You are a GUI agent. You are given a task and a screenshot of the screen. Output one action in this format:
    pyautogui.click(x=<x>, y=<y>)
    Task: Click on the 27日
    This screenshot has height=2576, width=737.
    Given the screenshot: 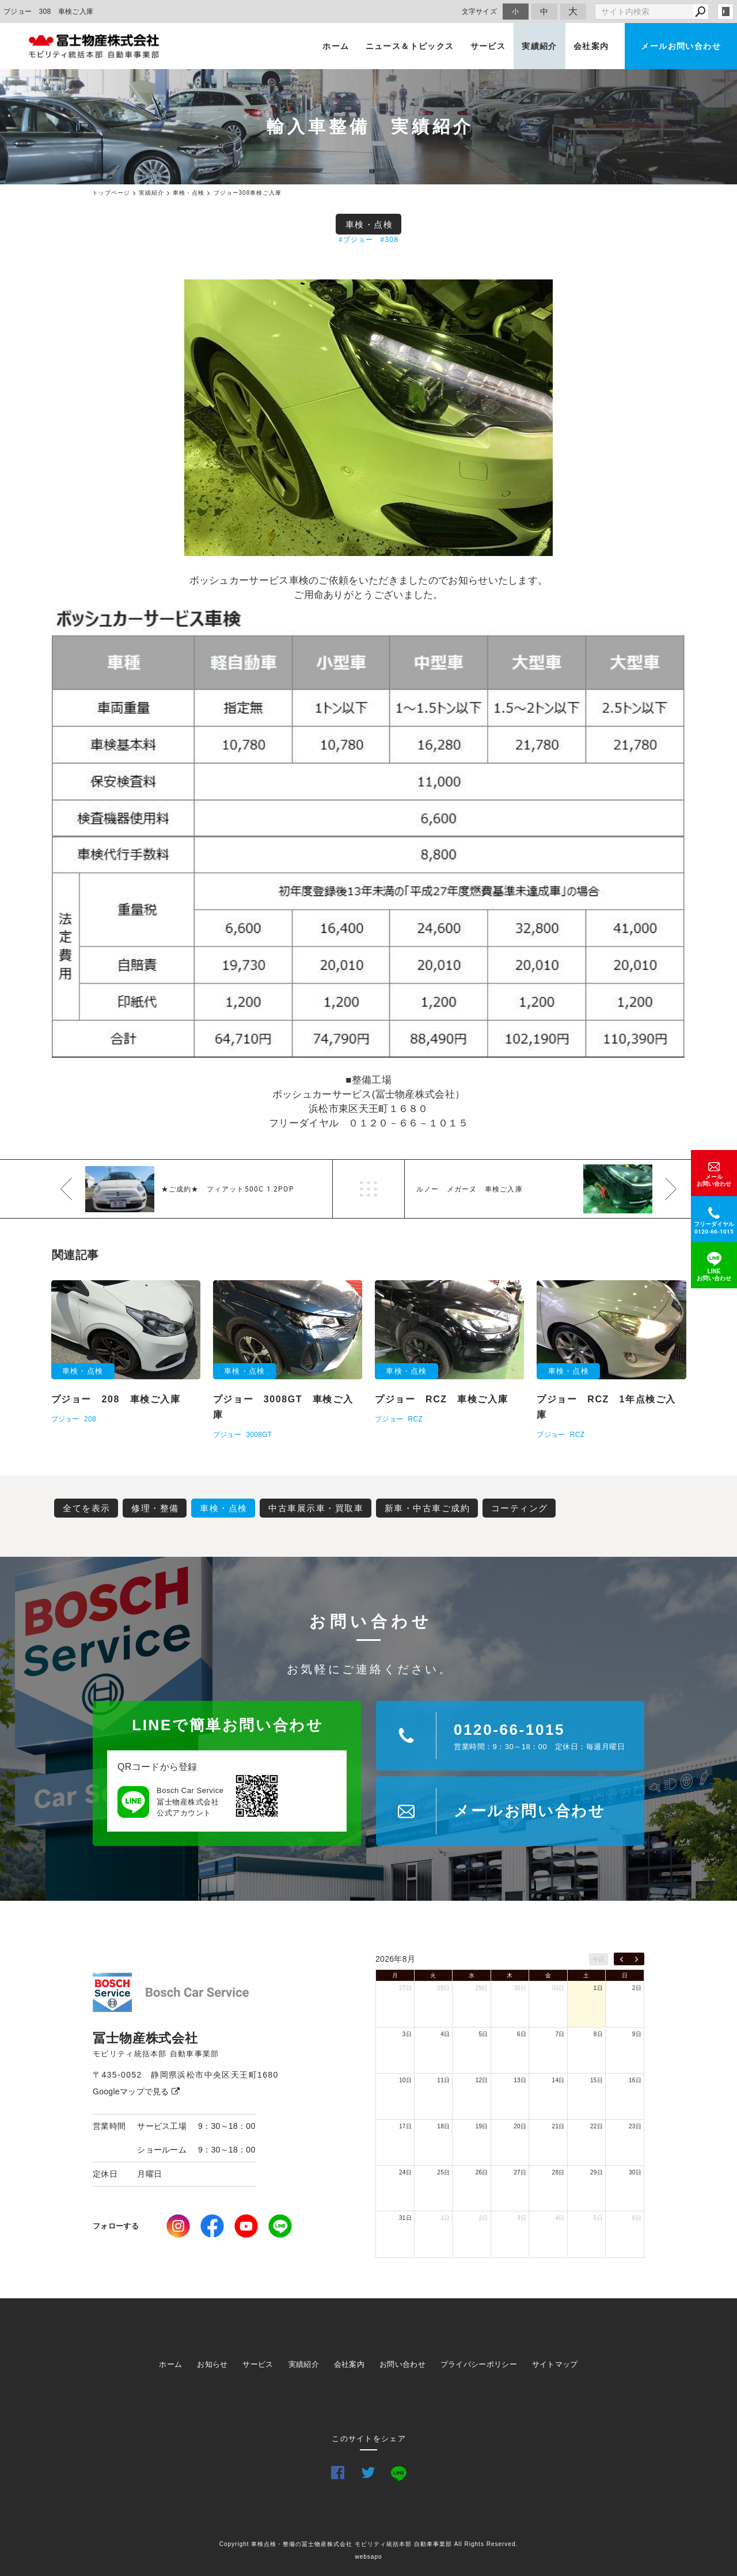 What is the action you would take?
    pyautogui.click(x=405, y=1988)
    